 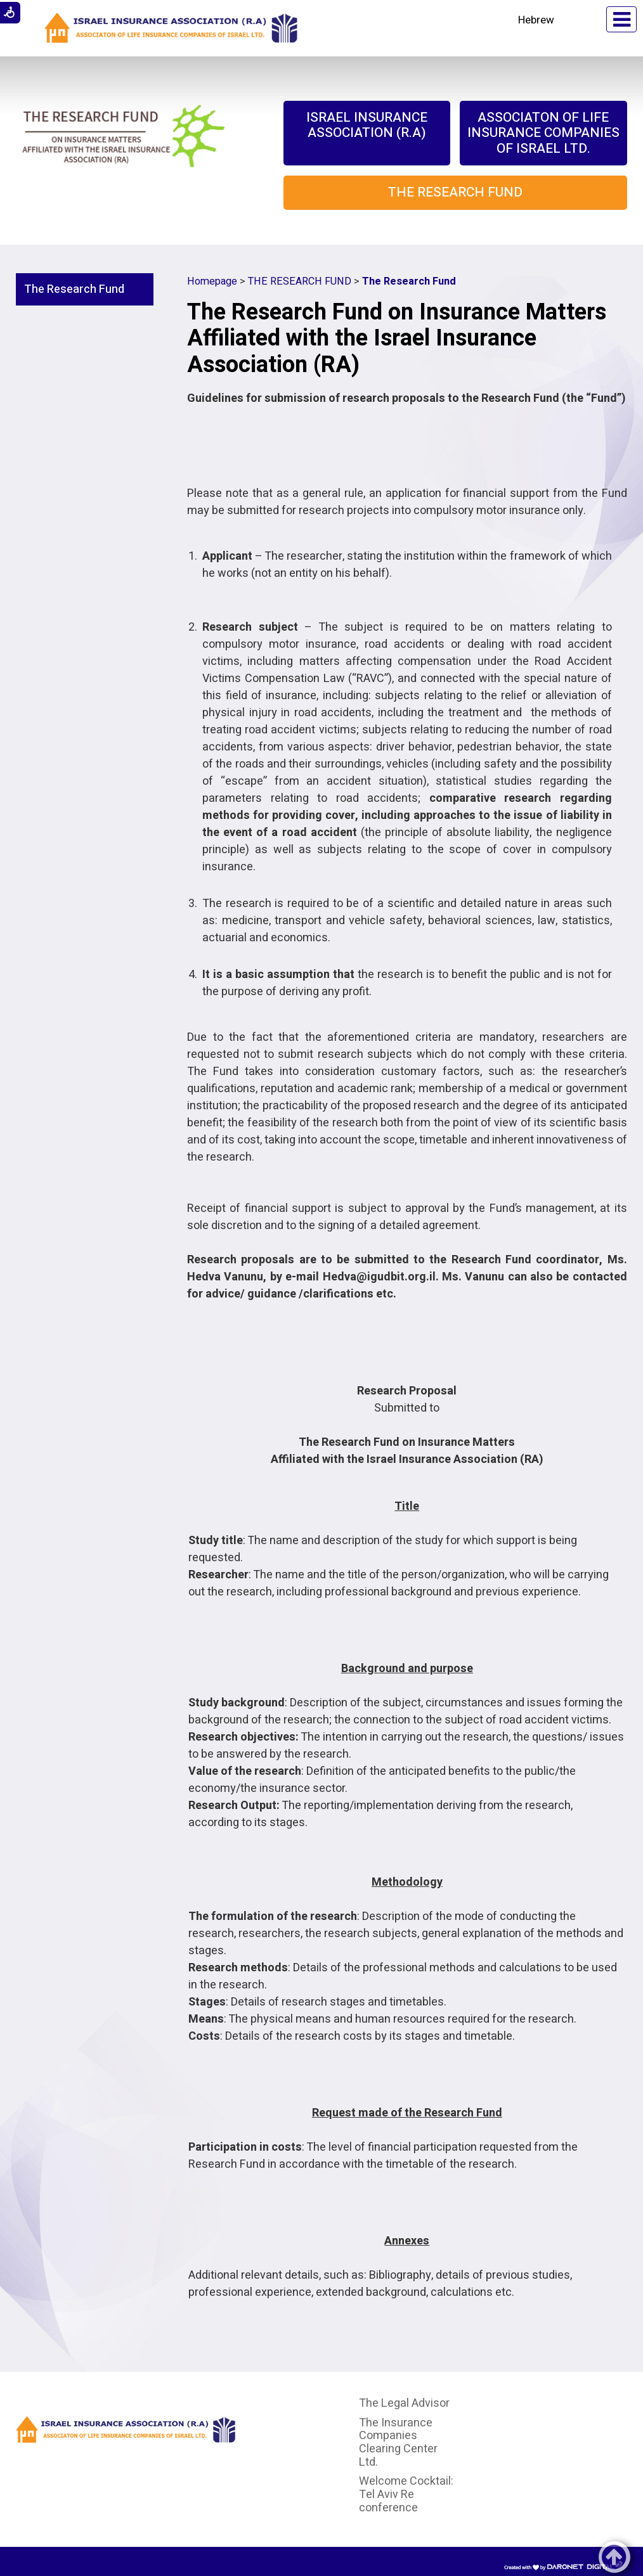 What do you see at coordinates (299, 281) in the screenshot?
I see `THE RESEARCH FUND` at bounding box center [299, 281].